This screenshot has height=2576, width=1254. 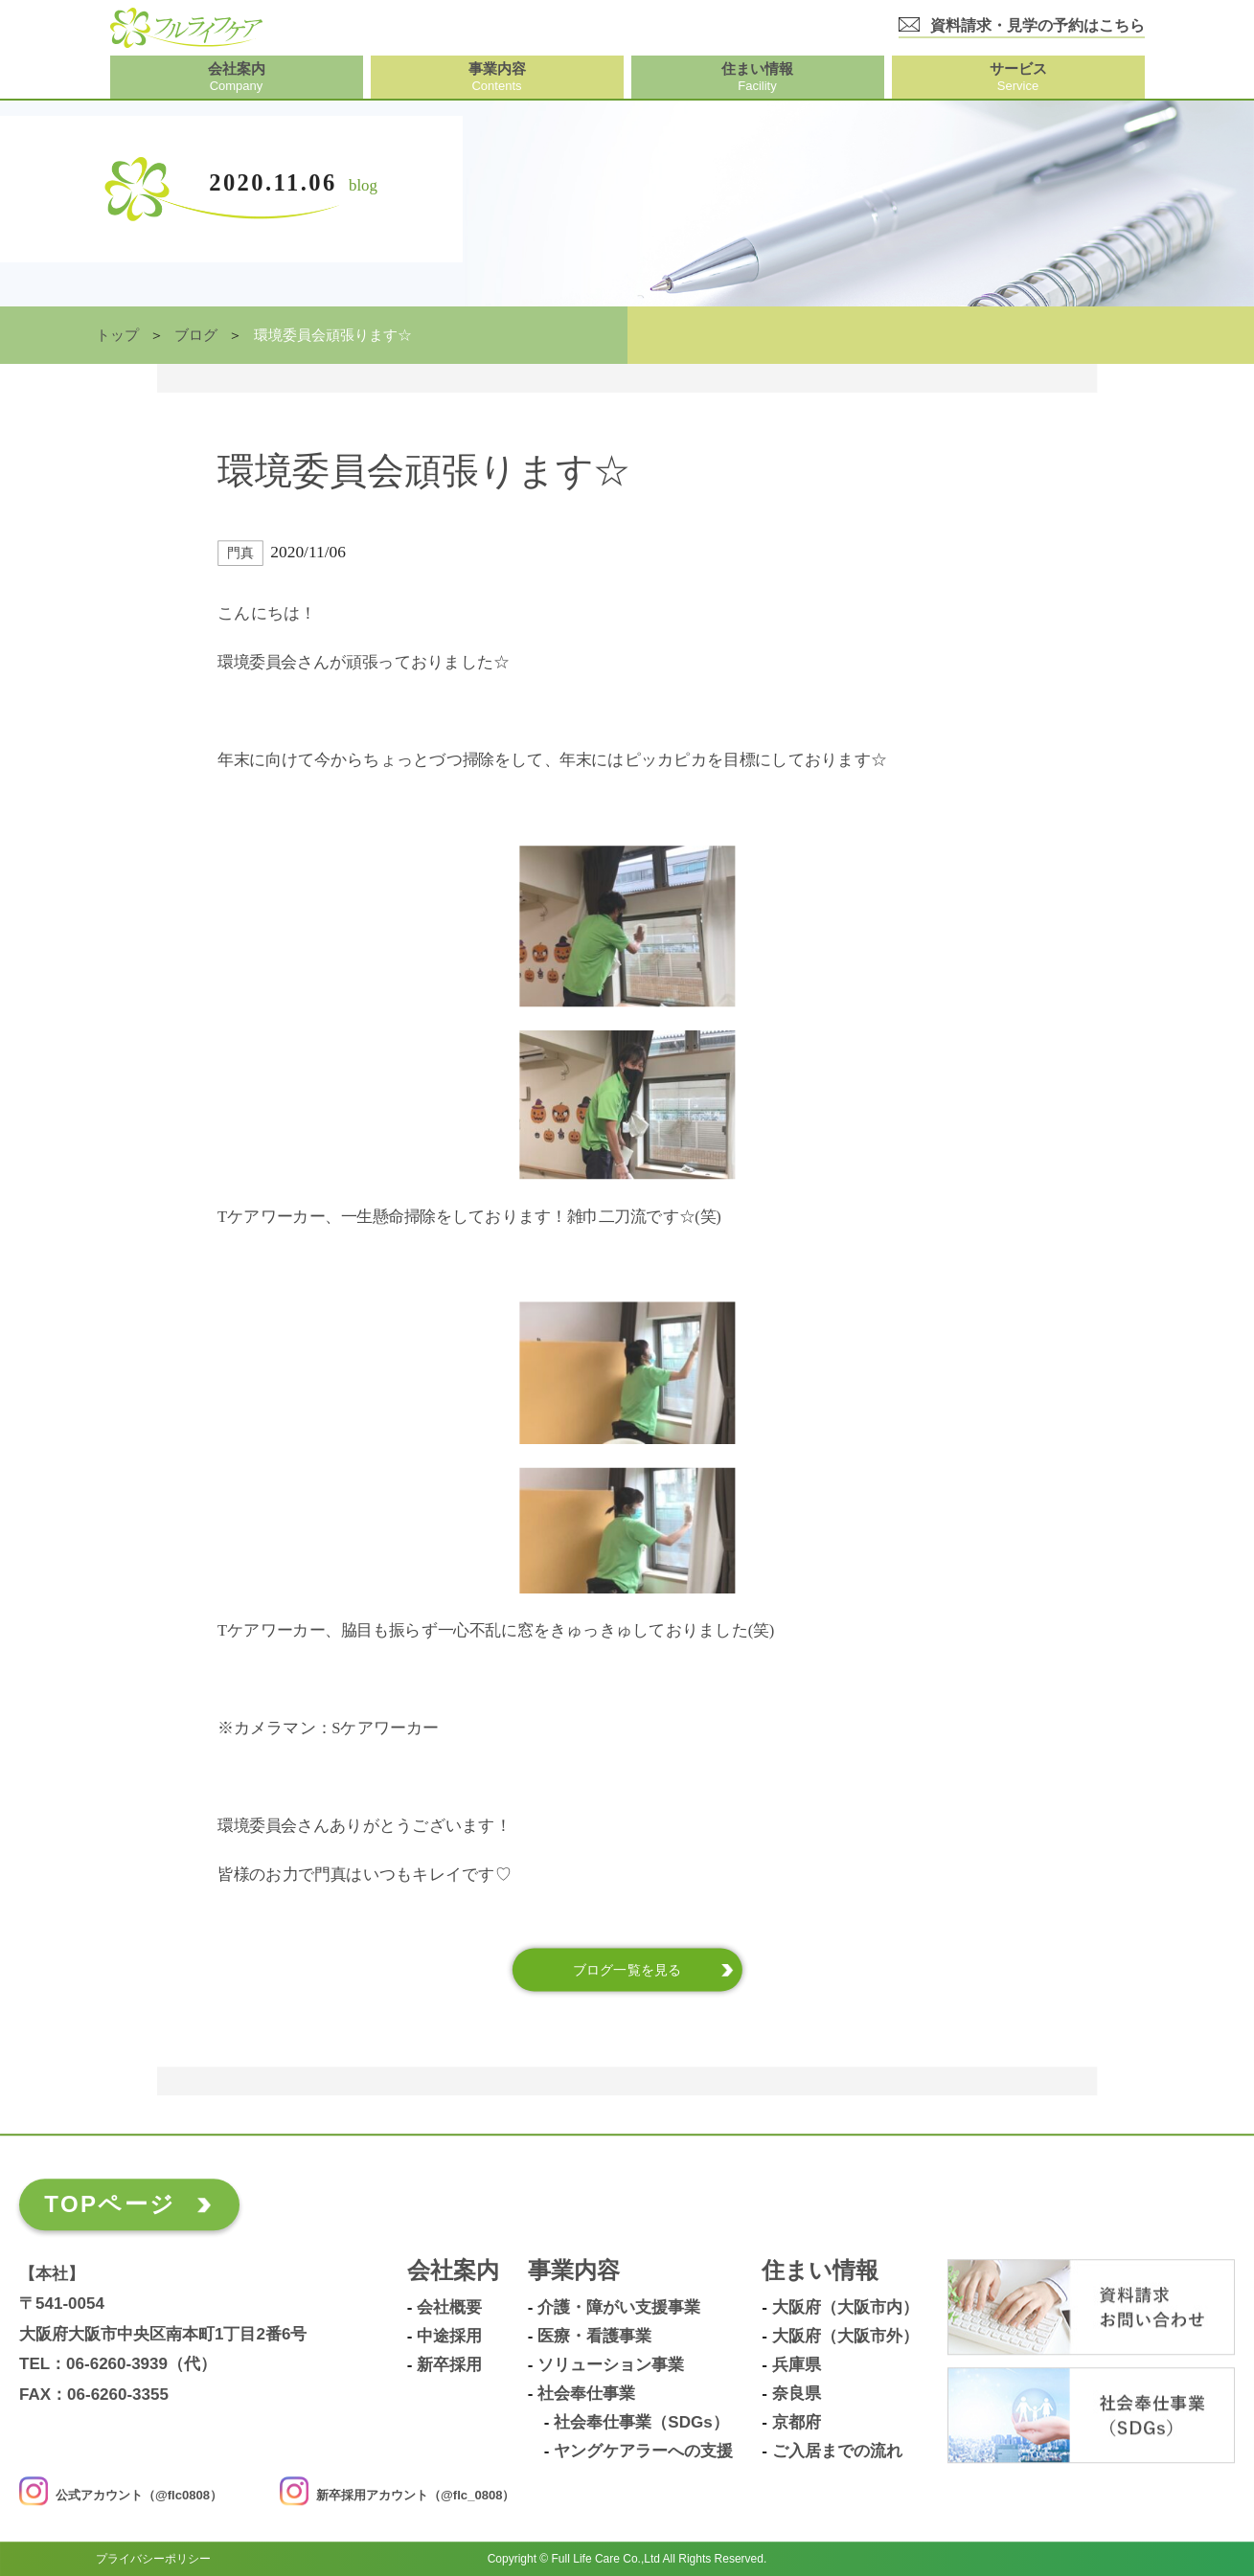 I want to click on 新卒採用, so click(x=449, y=2366).